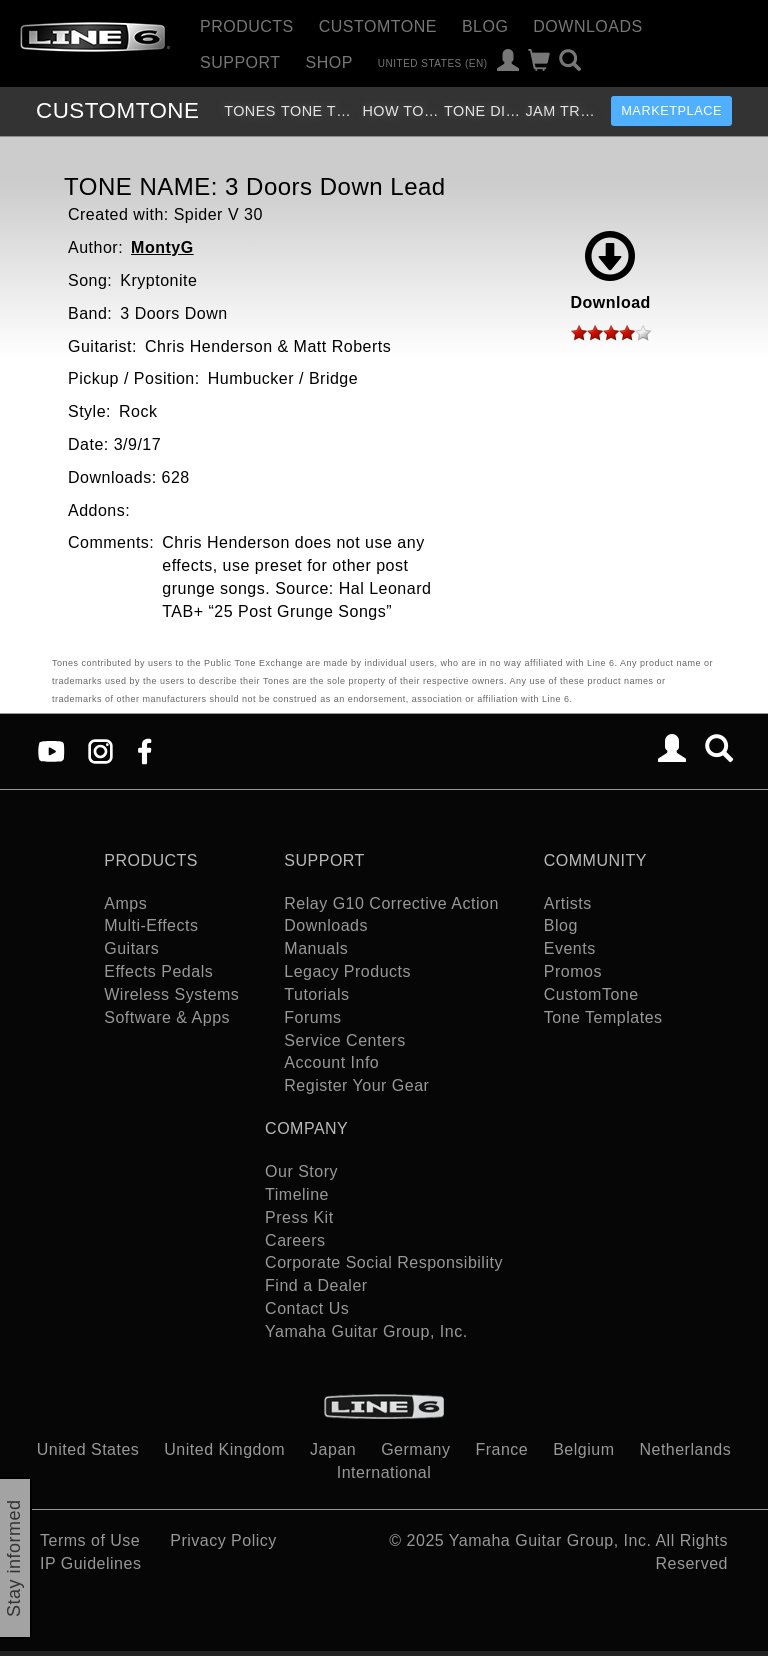  Describe the element at coordinates (384, 1262) in the screenshot. I see `Corporate Social Responsibility` at that location.